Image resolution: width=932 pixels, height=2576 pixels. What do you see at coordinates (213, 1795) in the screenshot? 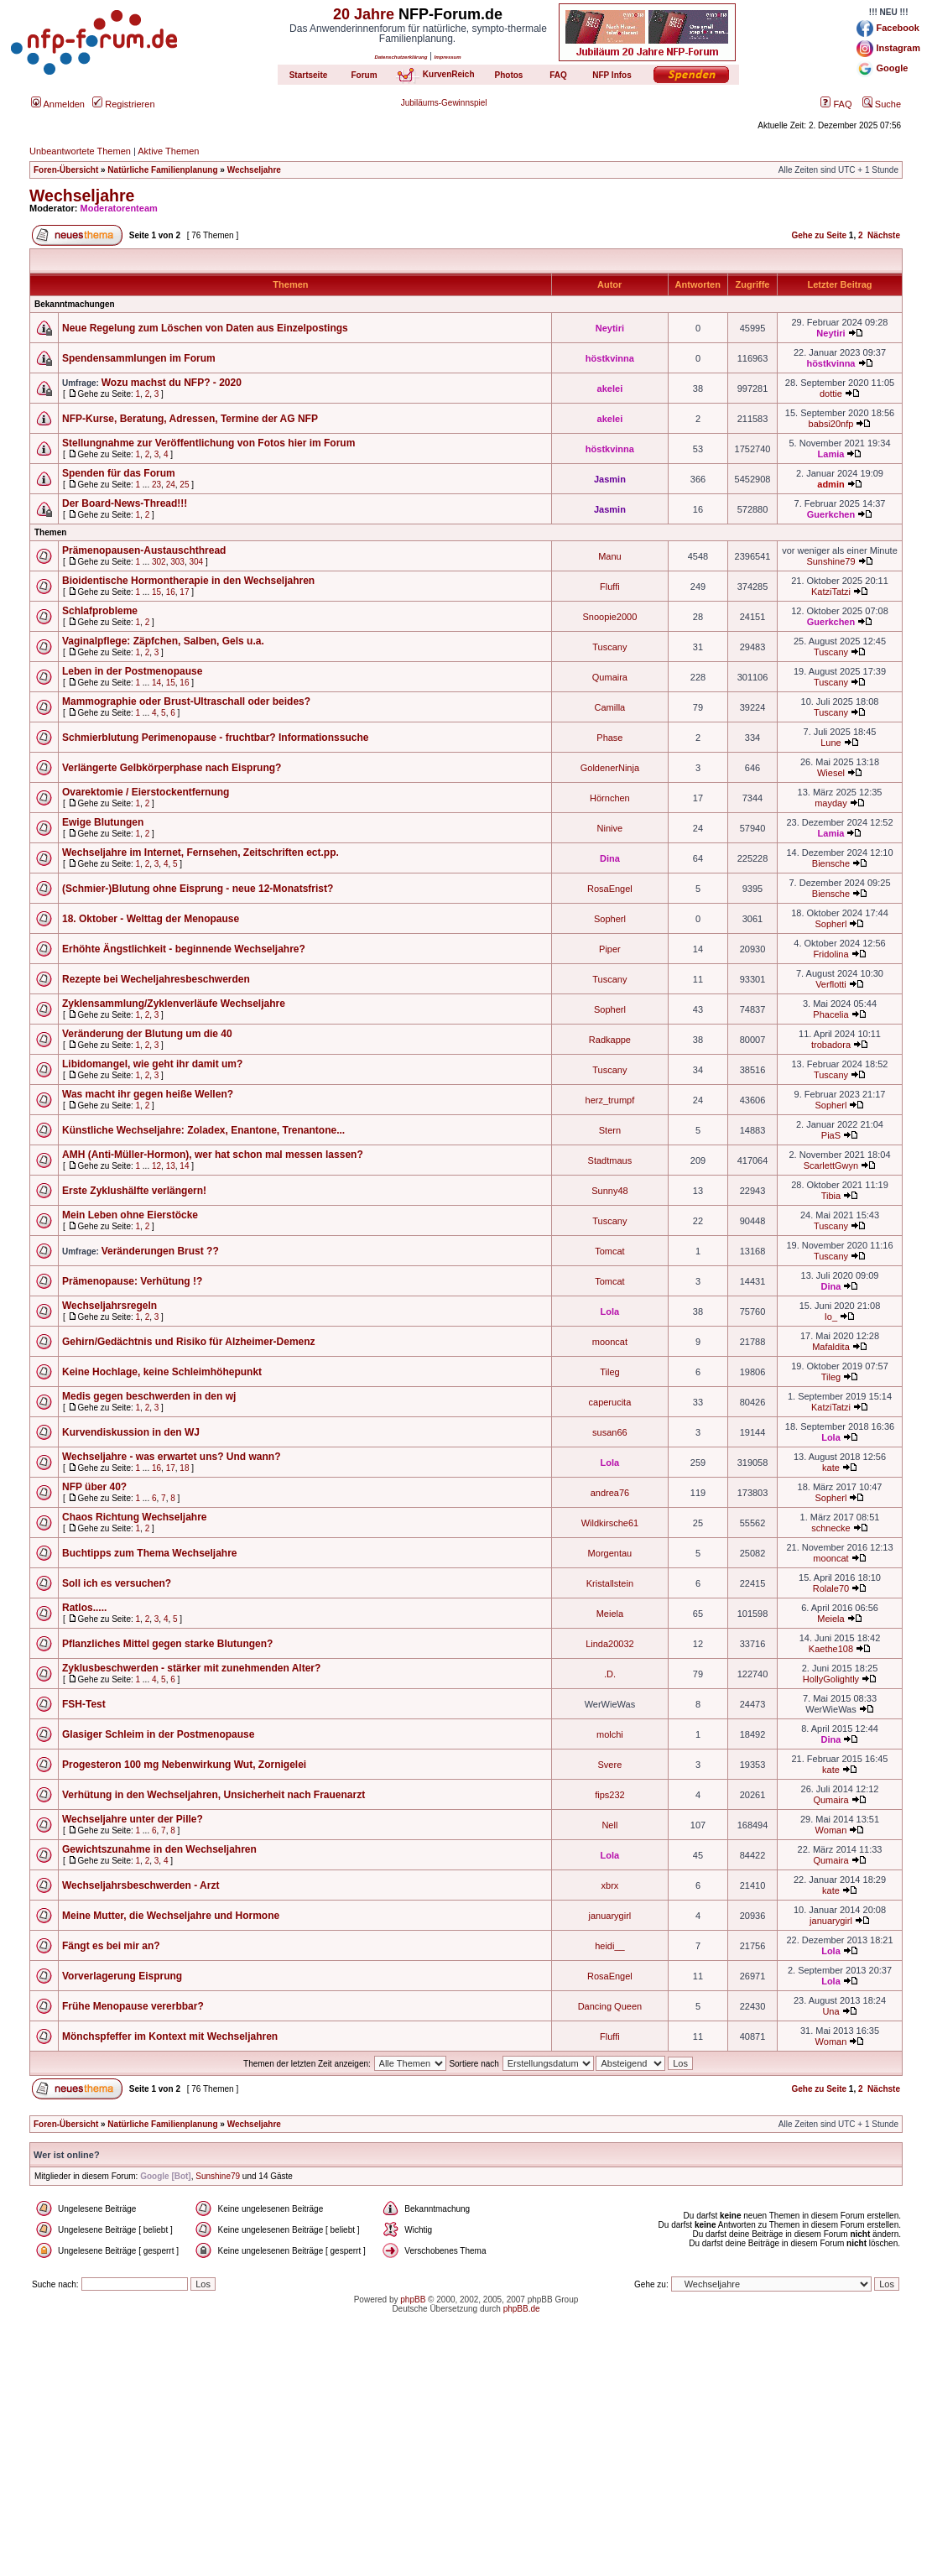
I see `Verhütung in den Wechseljahren, Unsicherheit nach Frauenarzt` at bounding box center [213, 1795].